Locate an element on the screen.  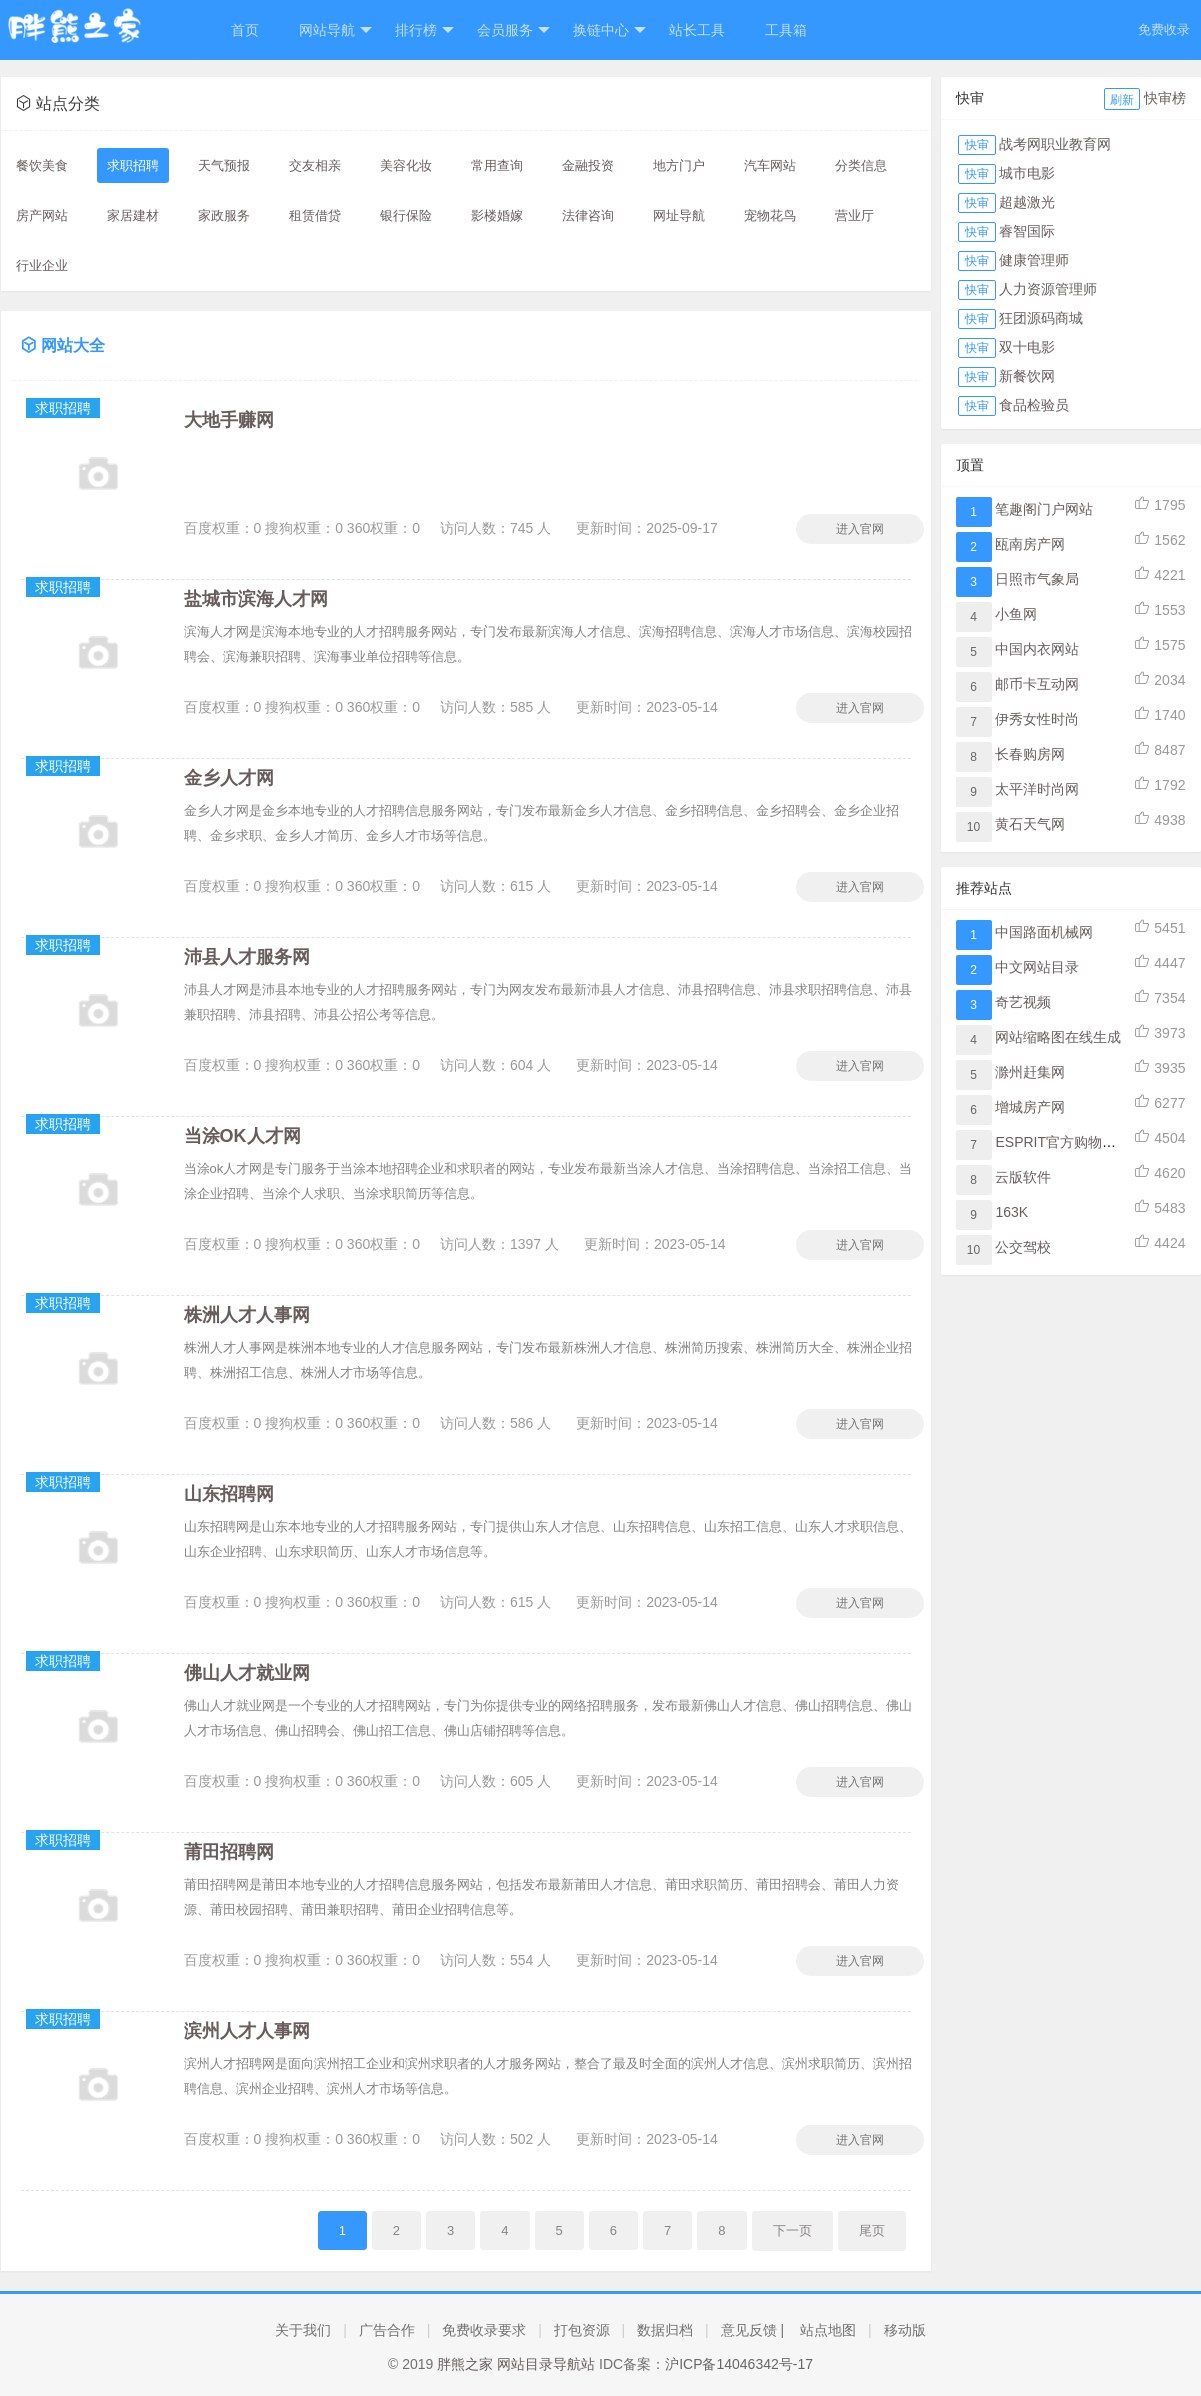
邮币卡互动网 is located at coordinates (1037, 684).